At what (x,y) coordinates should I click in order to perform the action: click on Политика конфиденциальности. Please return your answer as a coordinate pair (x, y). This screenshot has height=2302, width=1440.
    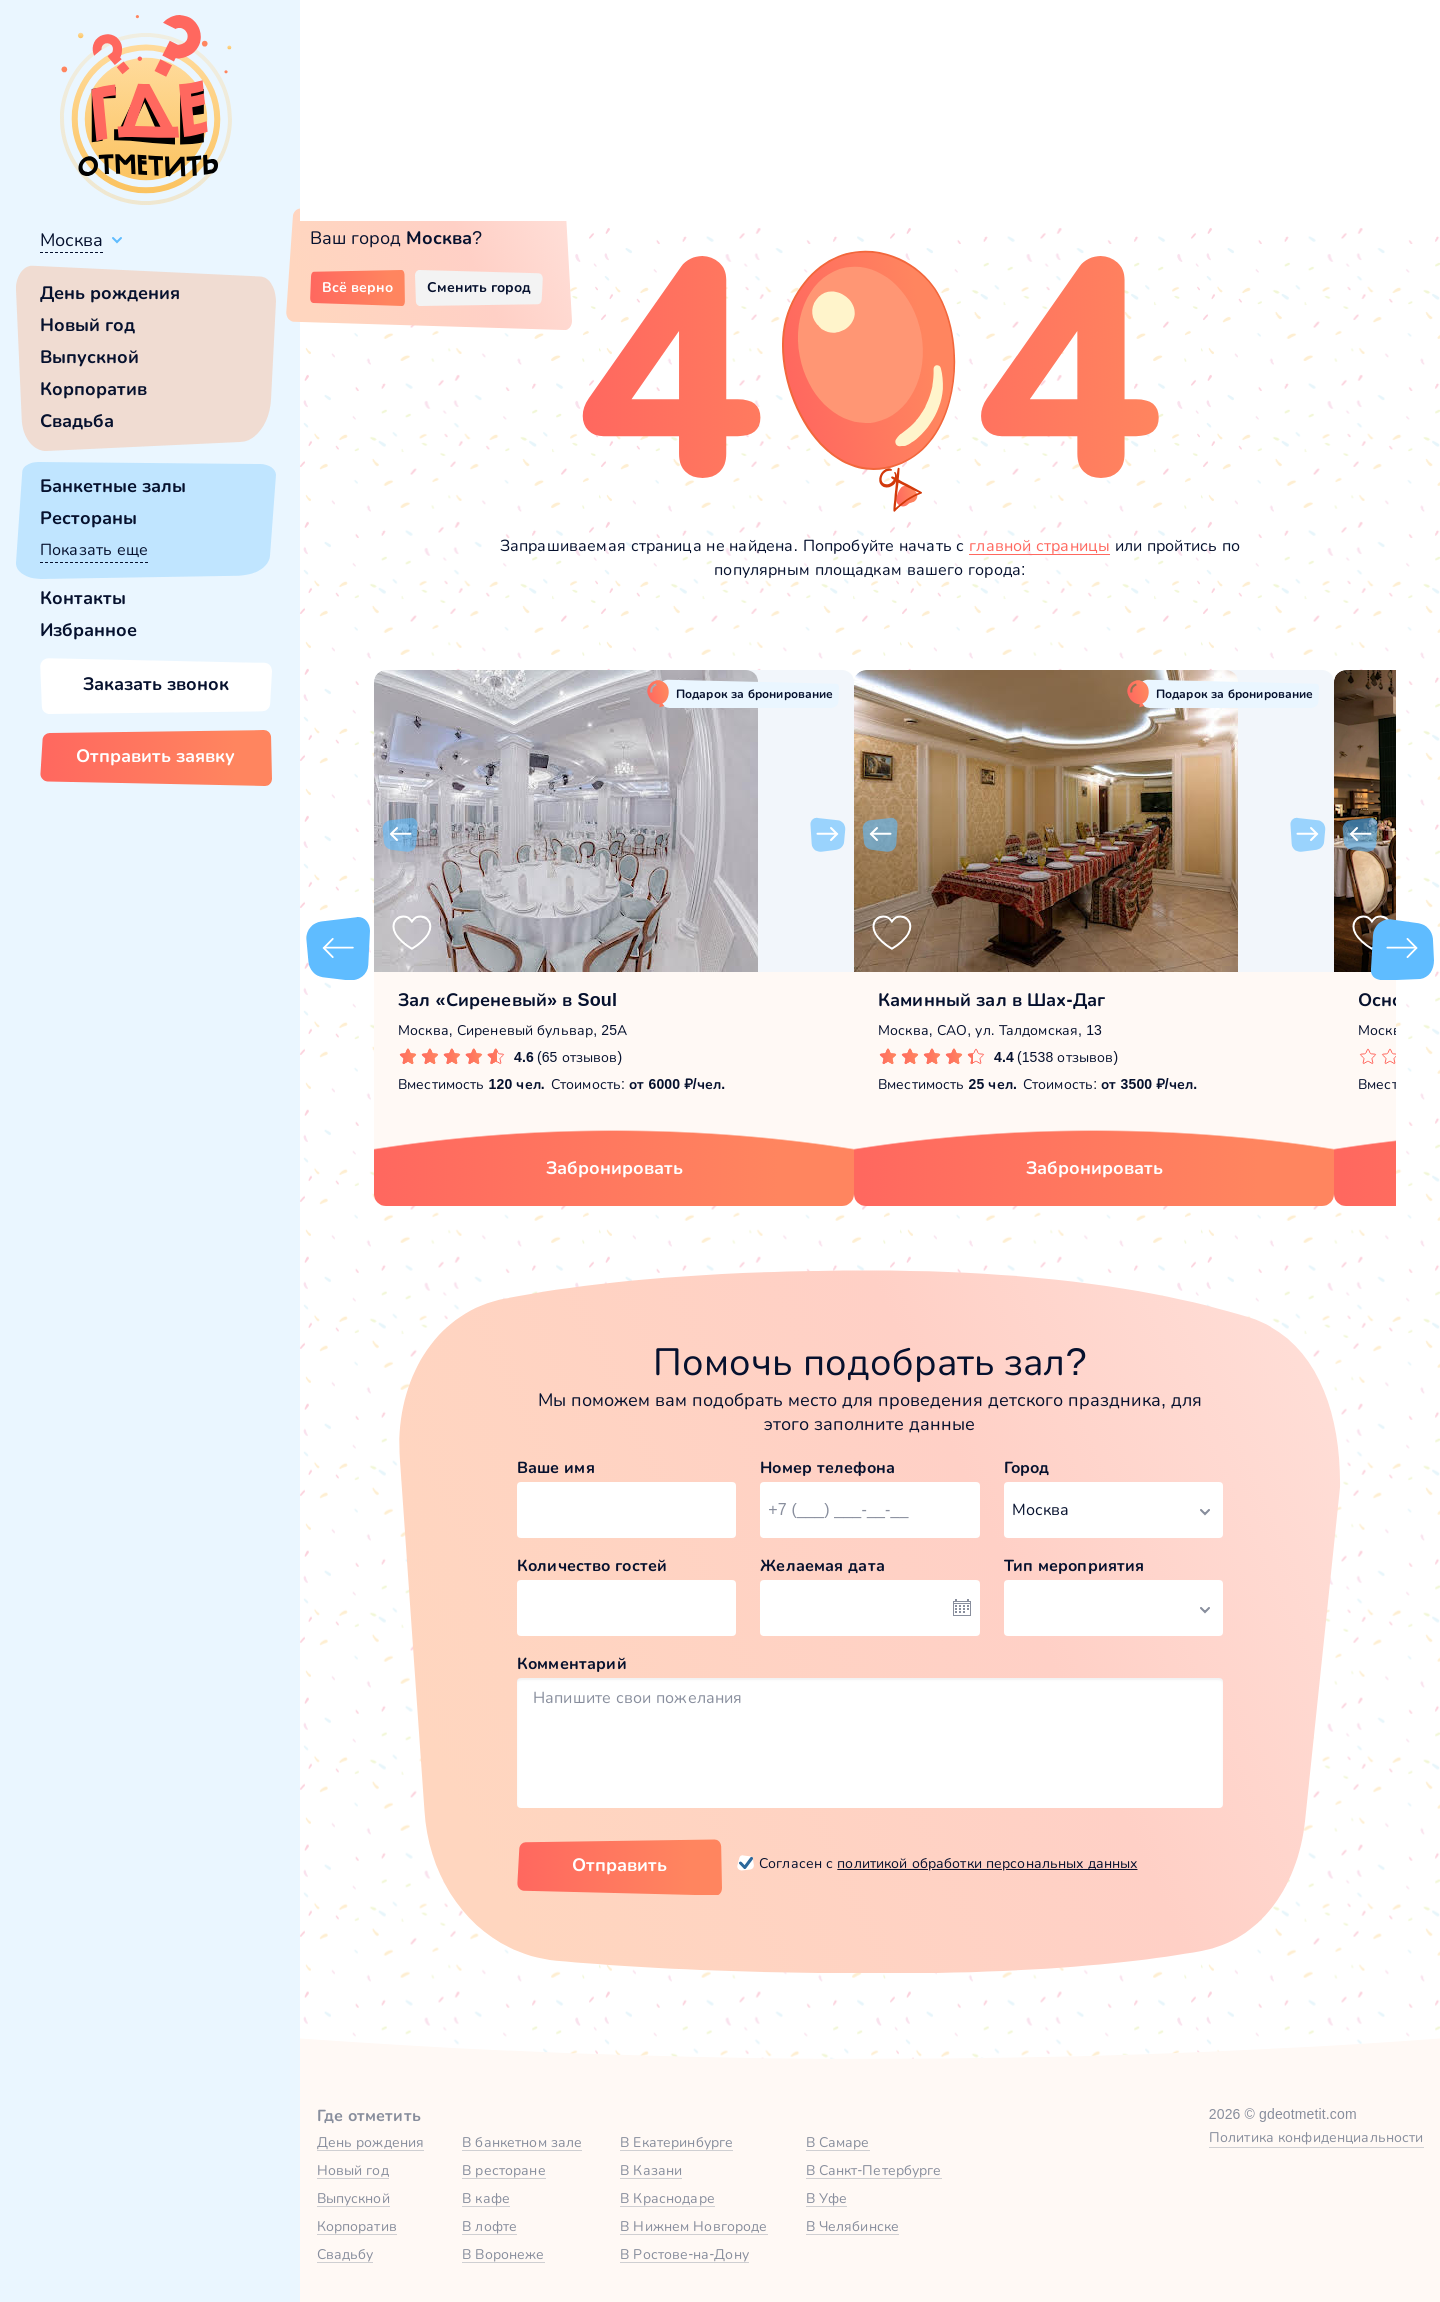
    Looking at the image, I should click on (1316, 2137).